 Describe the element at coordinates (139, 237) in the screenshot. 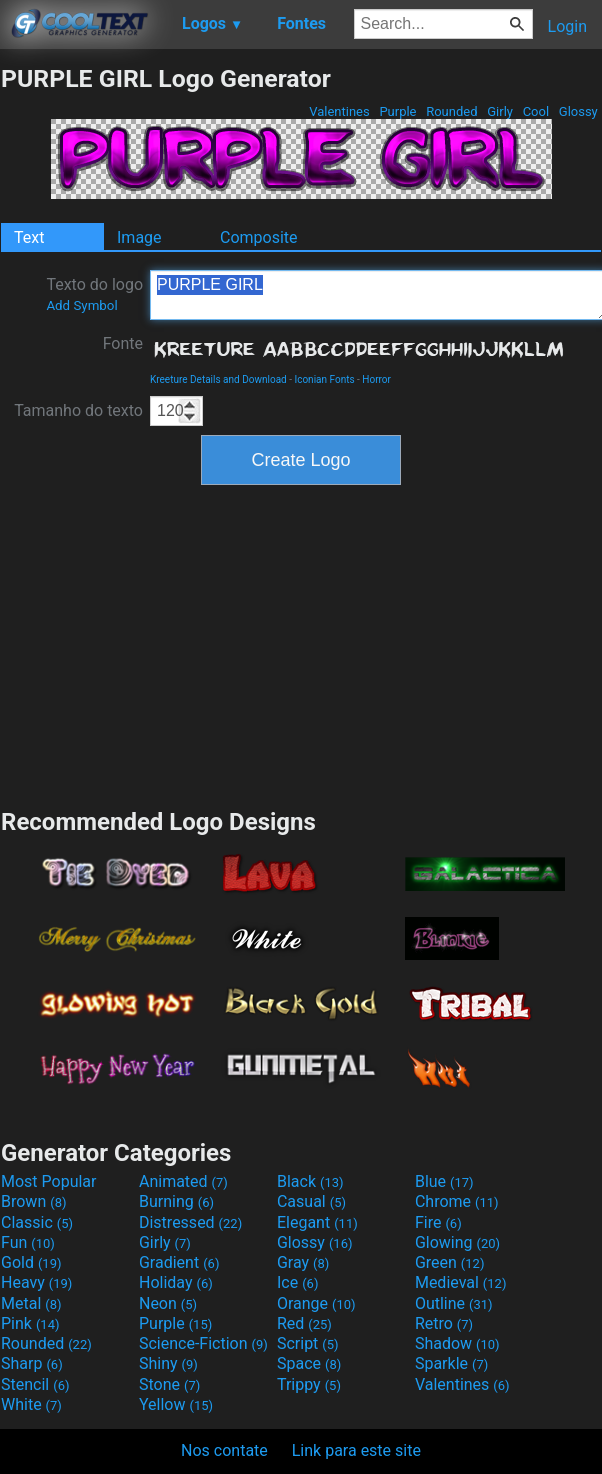

I see `Image` at that location.